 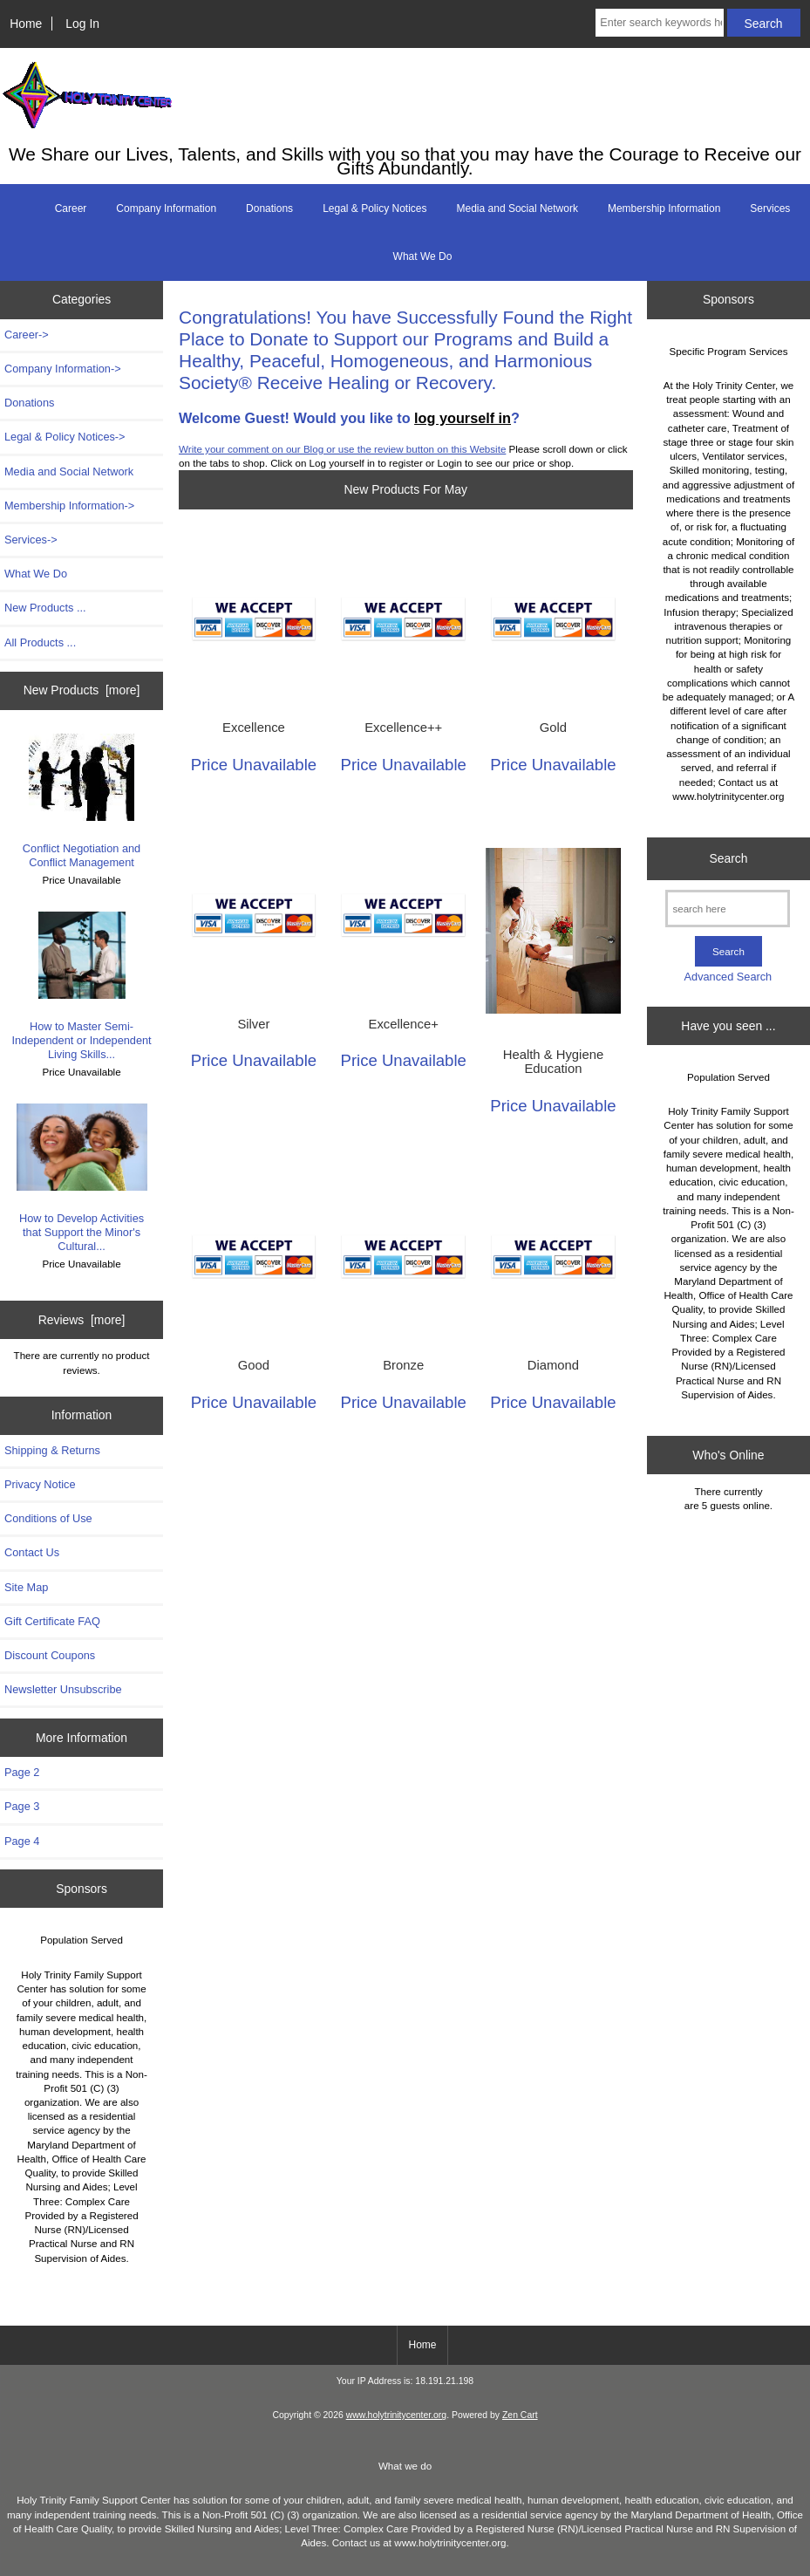 What do you see at coordinates (40, 642) in the screenshot?
I see `All Products ...` at bounding box center [40, 642].